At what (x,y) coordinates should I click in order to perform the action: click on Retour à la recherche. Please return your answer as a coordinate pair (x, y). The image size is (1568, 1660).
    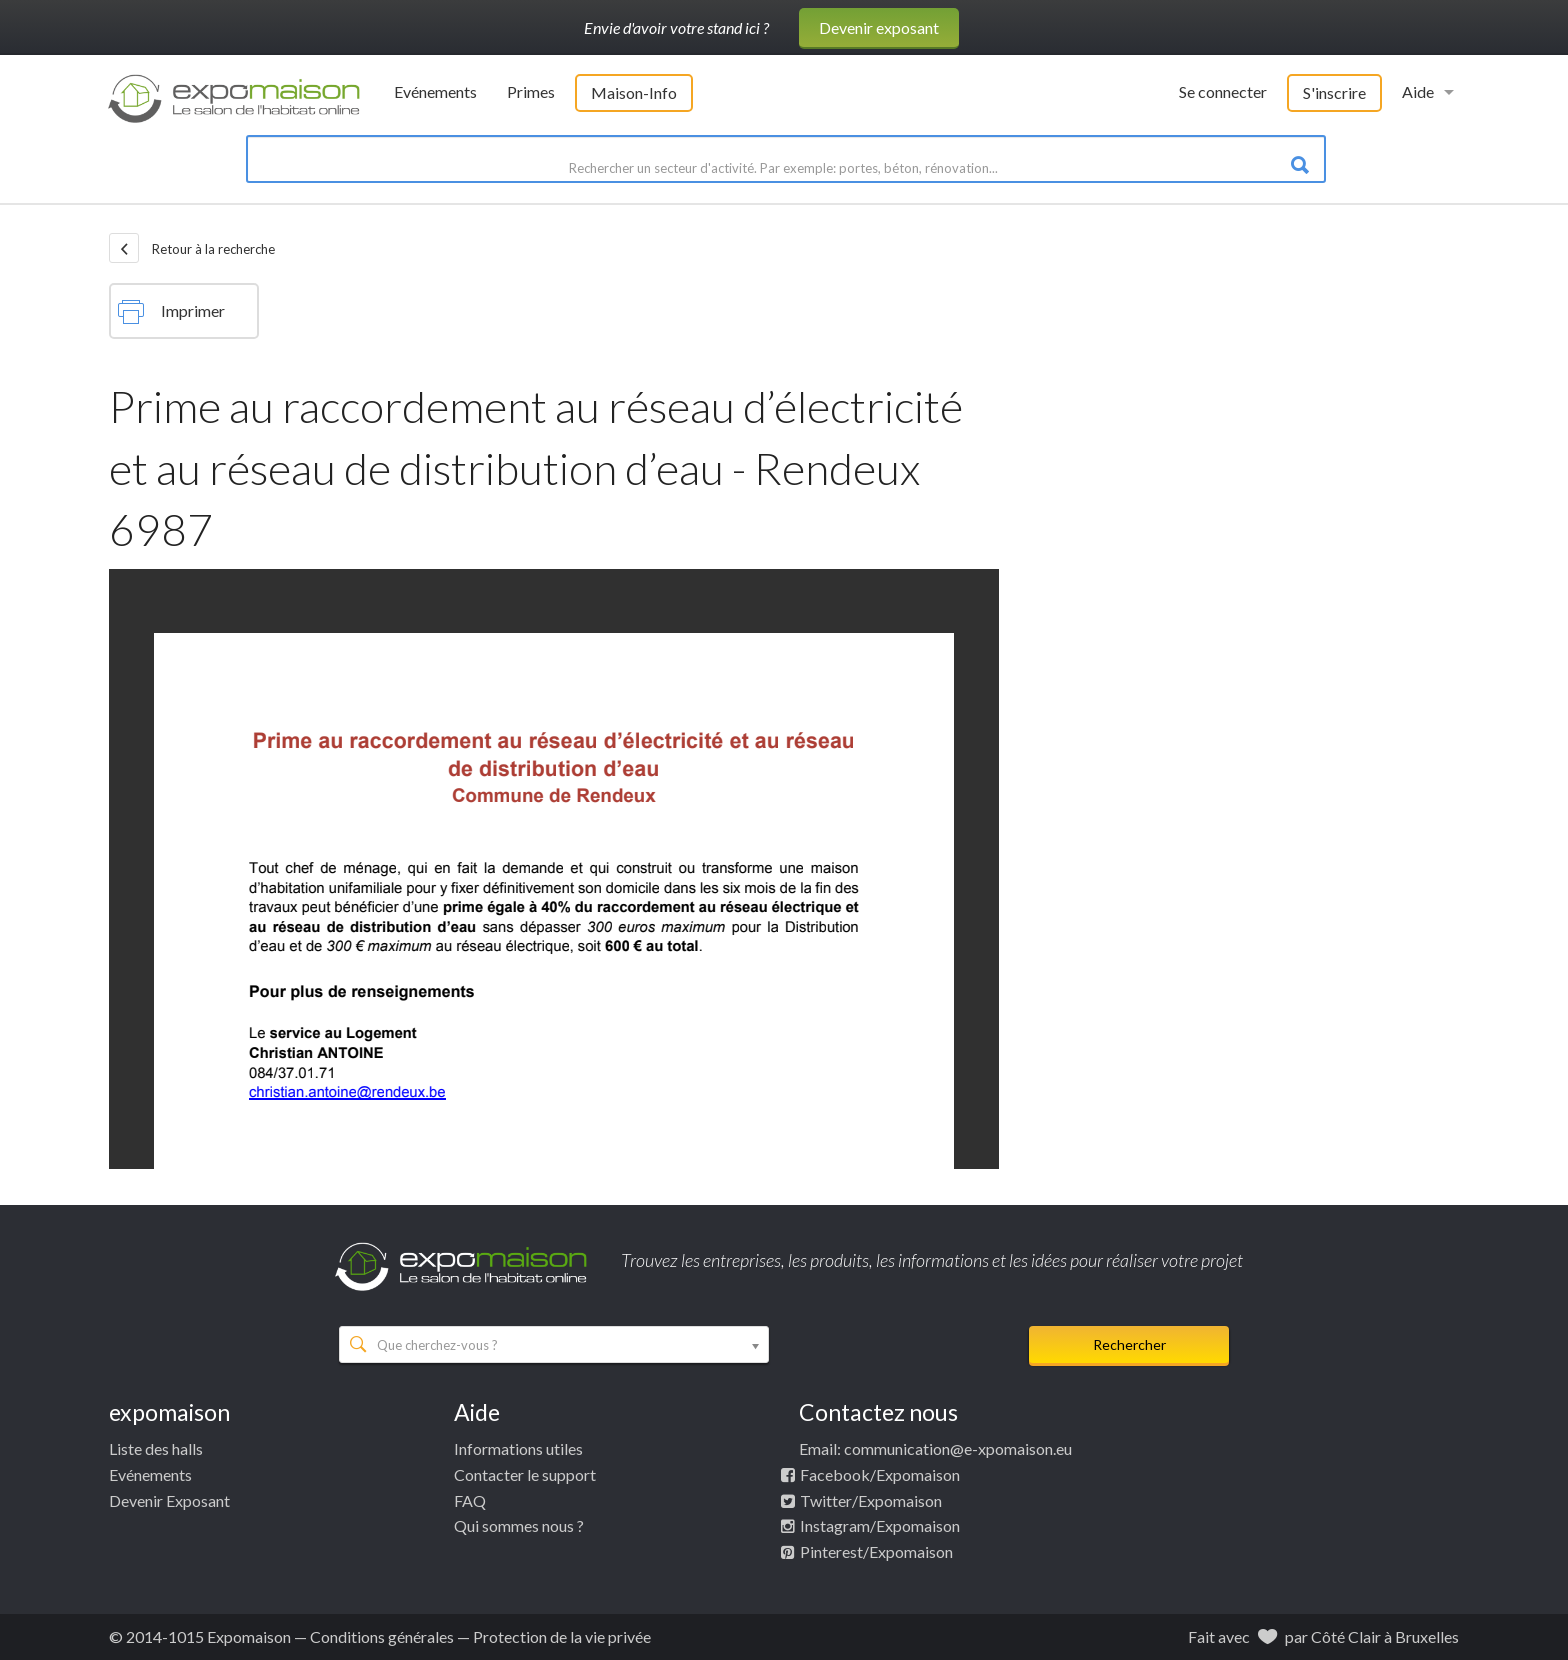
    Looking at the image, I should click on (192, 248).